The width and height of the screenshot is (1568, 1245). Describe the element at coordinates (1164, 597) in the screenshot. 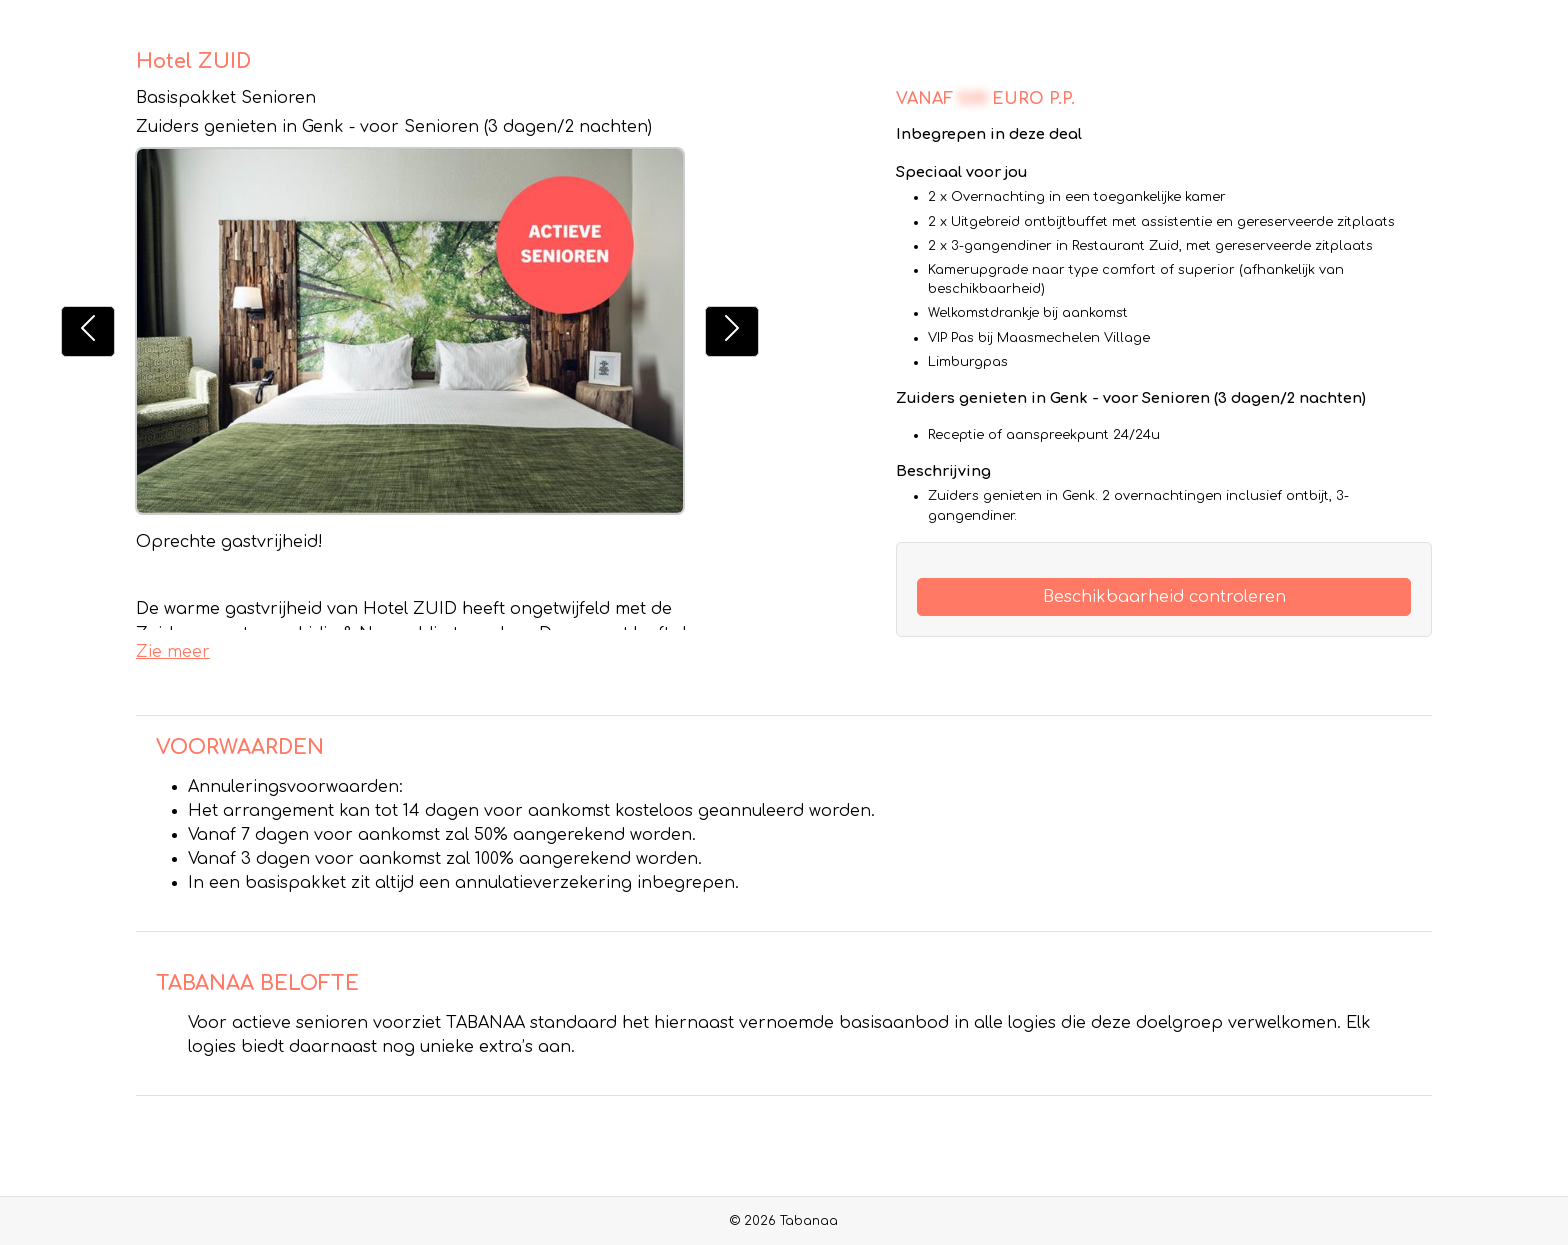

I see `Beschikbaarheid controleren` at that location.